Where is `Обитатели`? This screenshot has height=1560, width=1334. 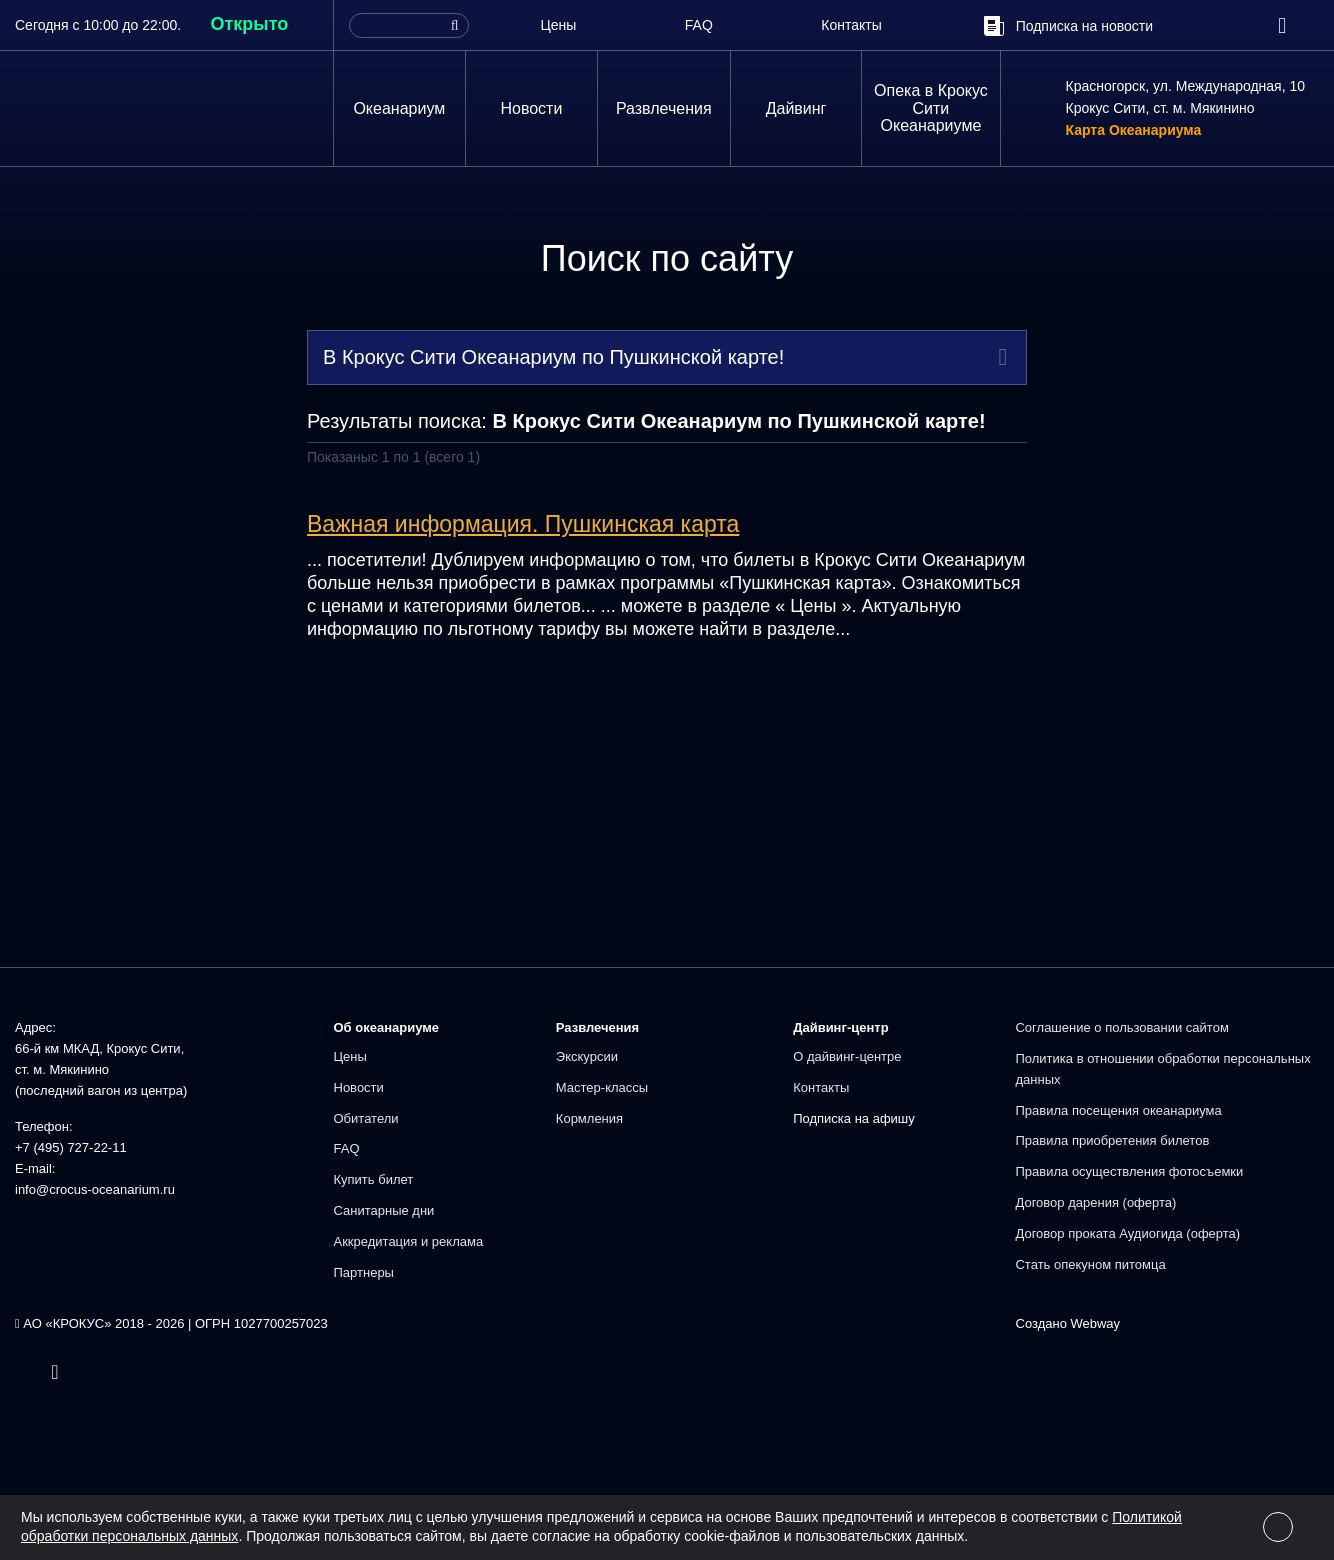 Обитатели is located at coordinates (366, 1118).